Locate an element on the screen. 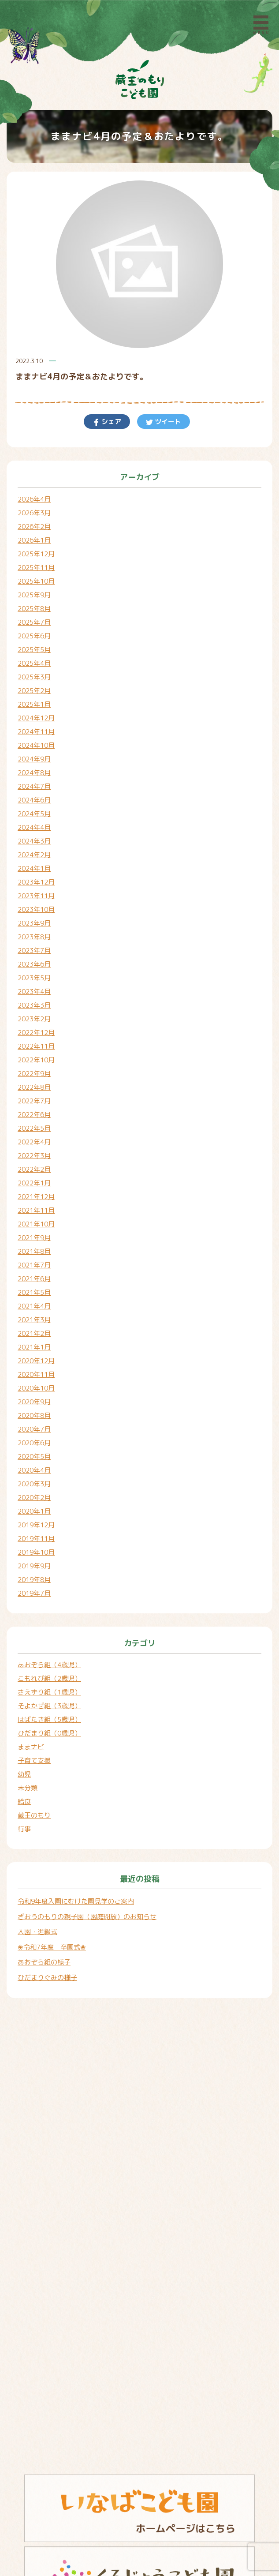 The width and height of the screenshot is (279, 2576). 2024年5月 is located at coordinates (34, 813).